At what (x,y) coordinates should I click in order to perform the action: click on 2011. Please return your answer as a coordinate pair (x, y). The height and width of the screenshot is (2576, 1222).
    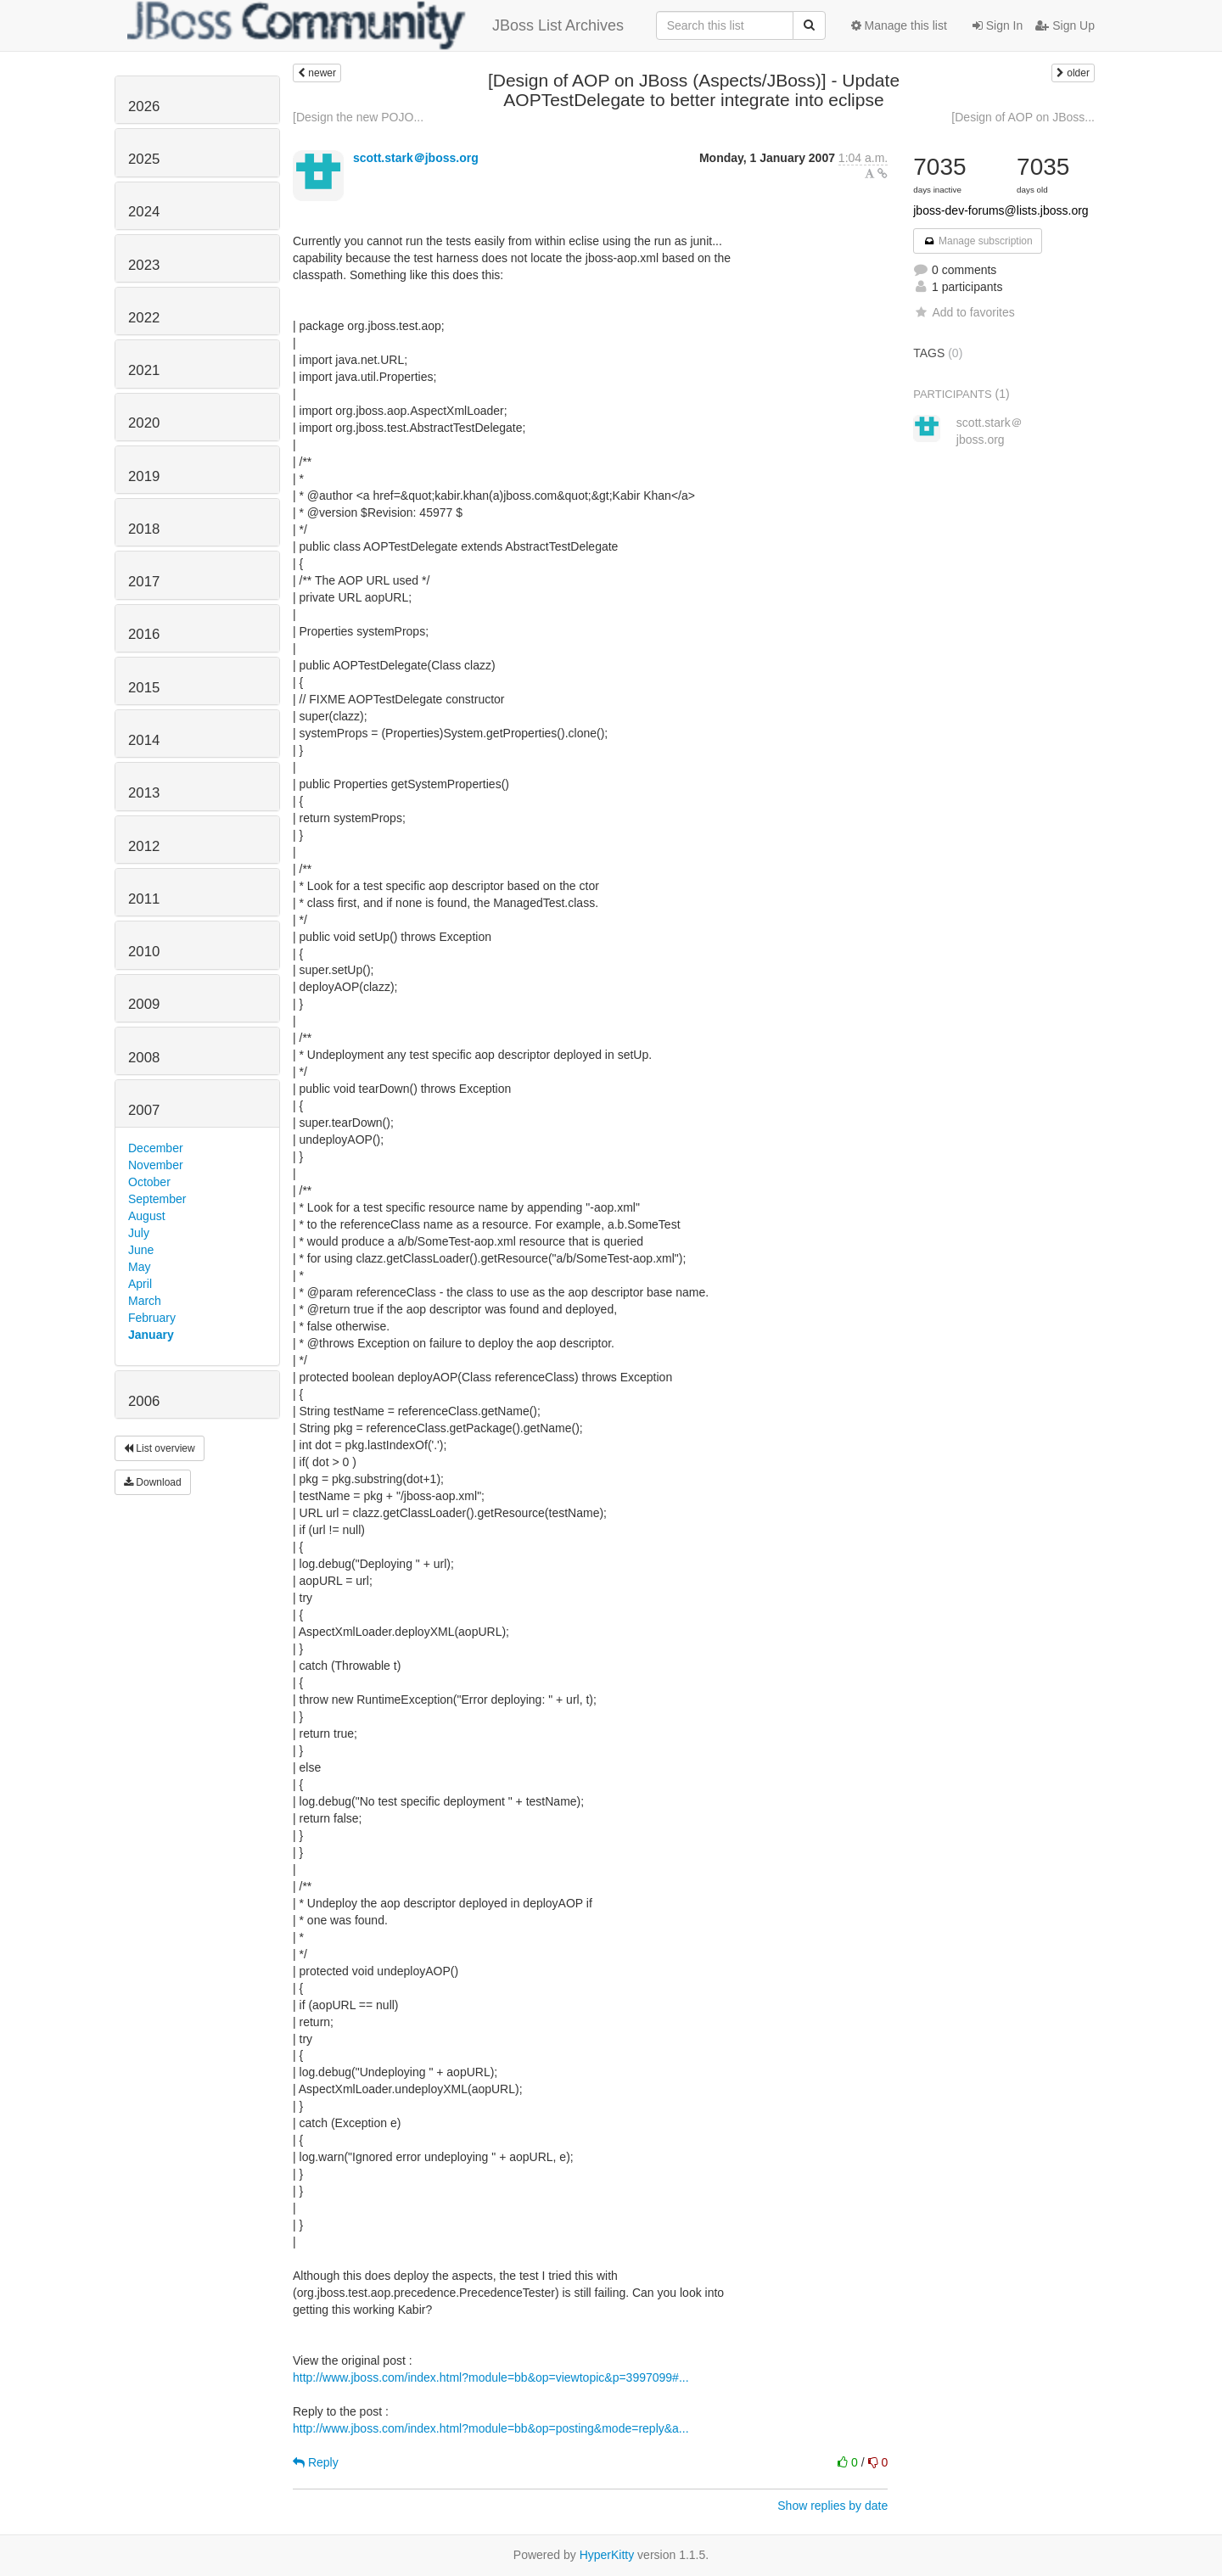
    Looking at the image, I should click on (144, 899).